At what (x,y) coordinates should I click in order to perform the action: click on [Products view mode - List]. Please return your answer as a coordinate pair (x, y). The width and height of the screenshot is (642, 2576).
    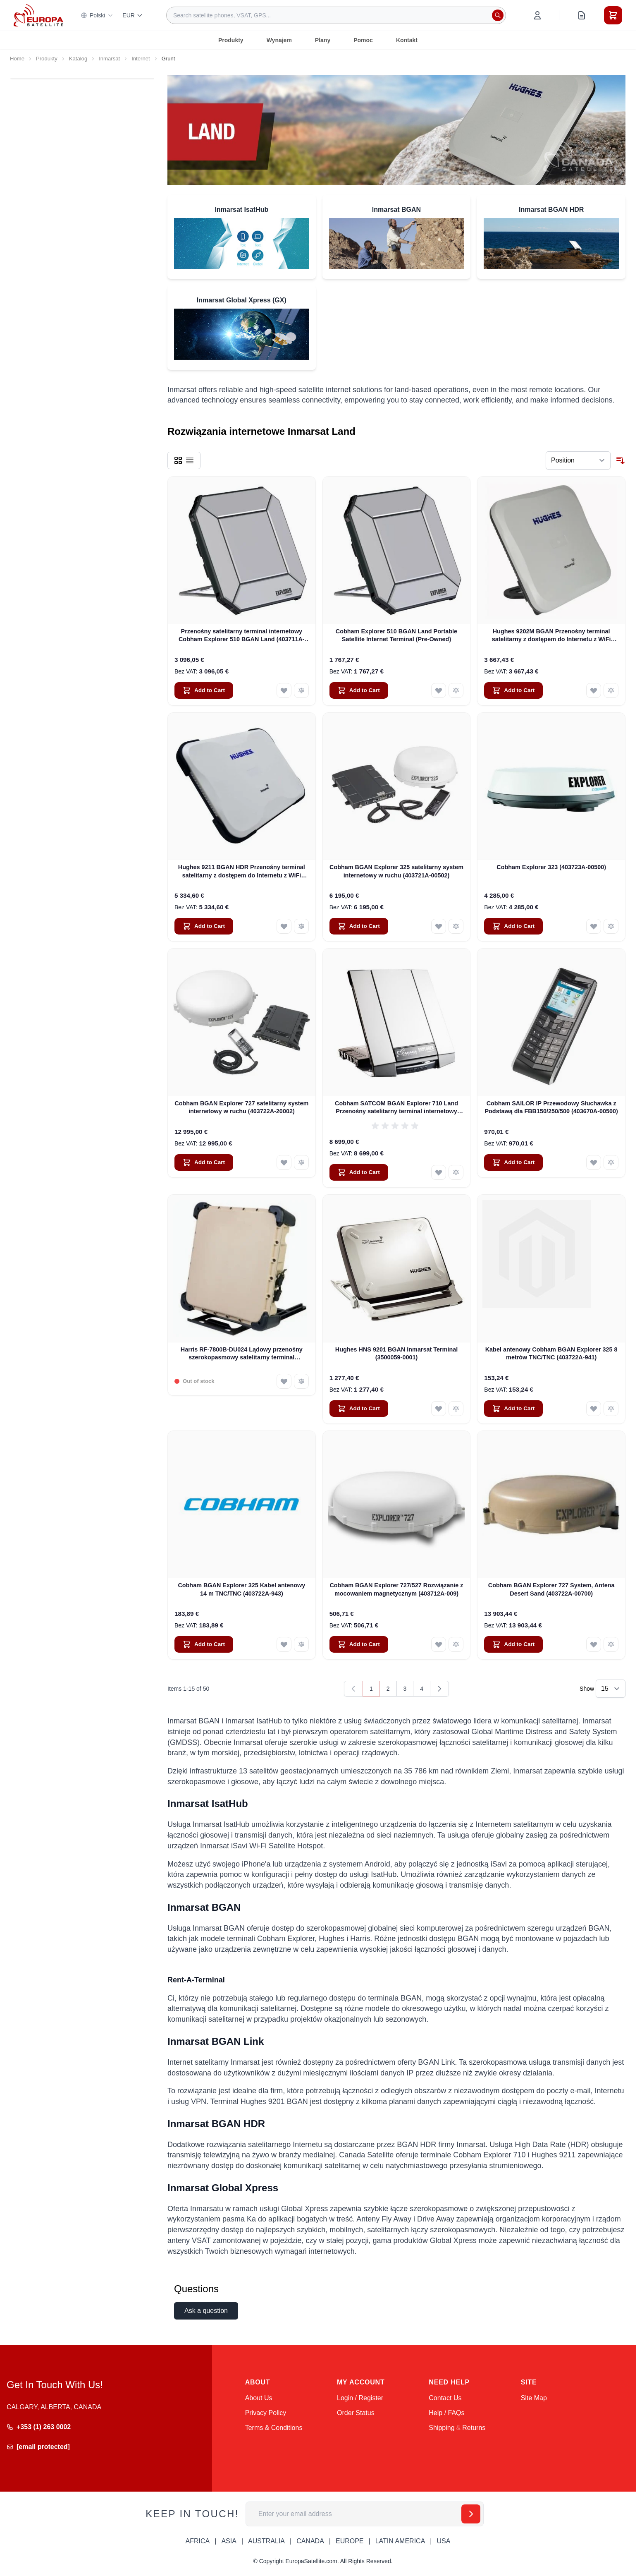
    Looking at the image, I should click on (190, 460).